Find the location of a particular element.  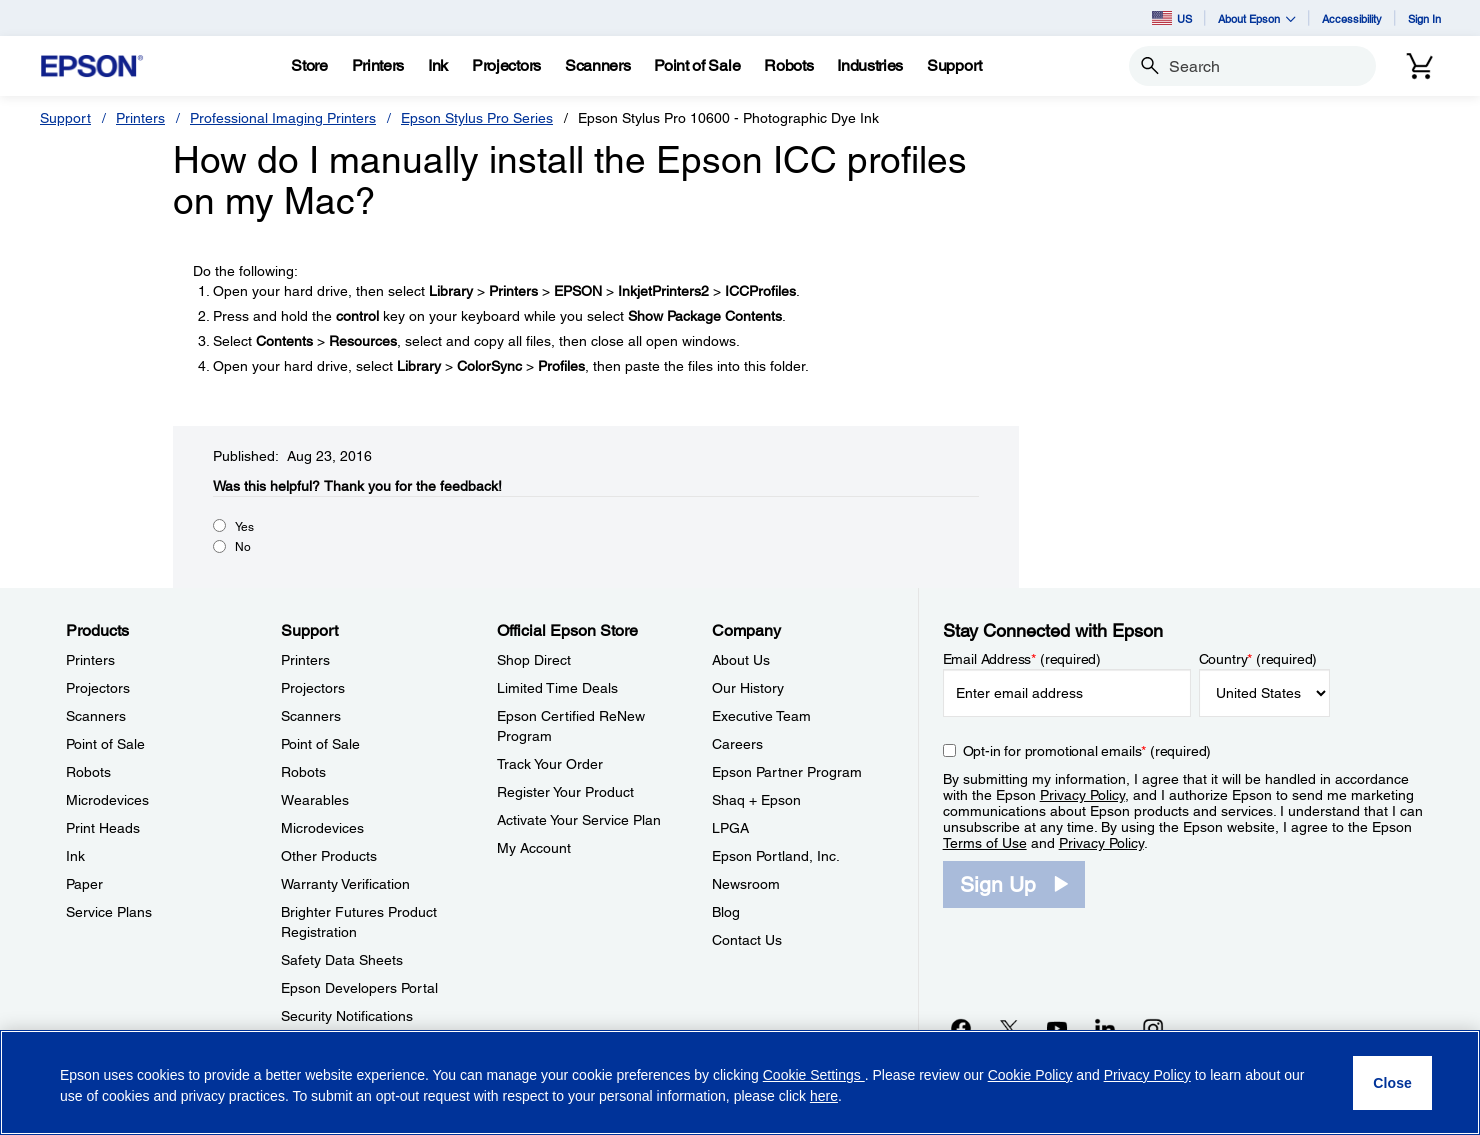

Microdevices [ProductsMicrodevices] is located at coordinates (107, 800).